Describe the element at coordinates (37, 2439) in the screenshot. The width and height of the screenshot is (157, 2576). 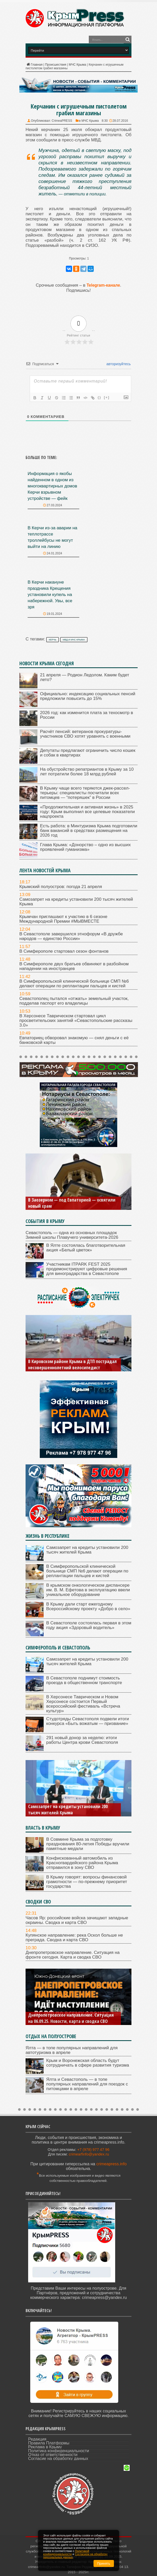
I see `Редакция` at that location.